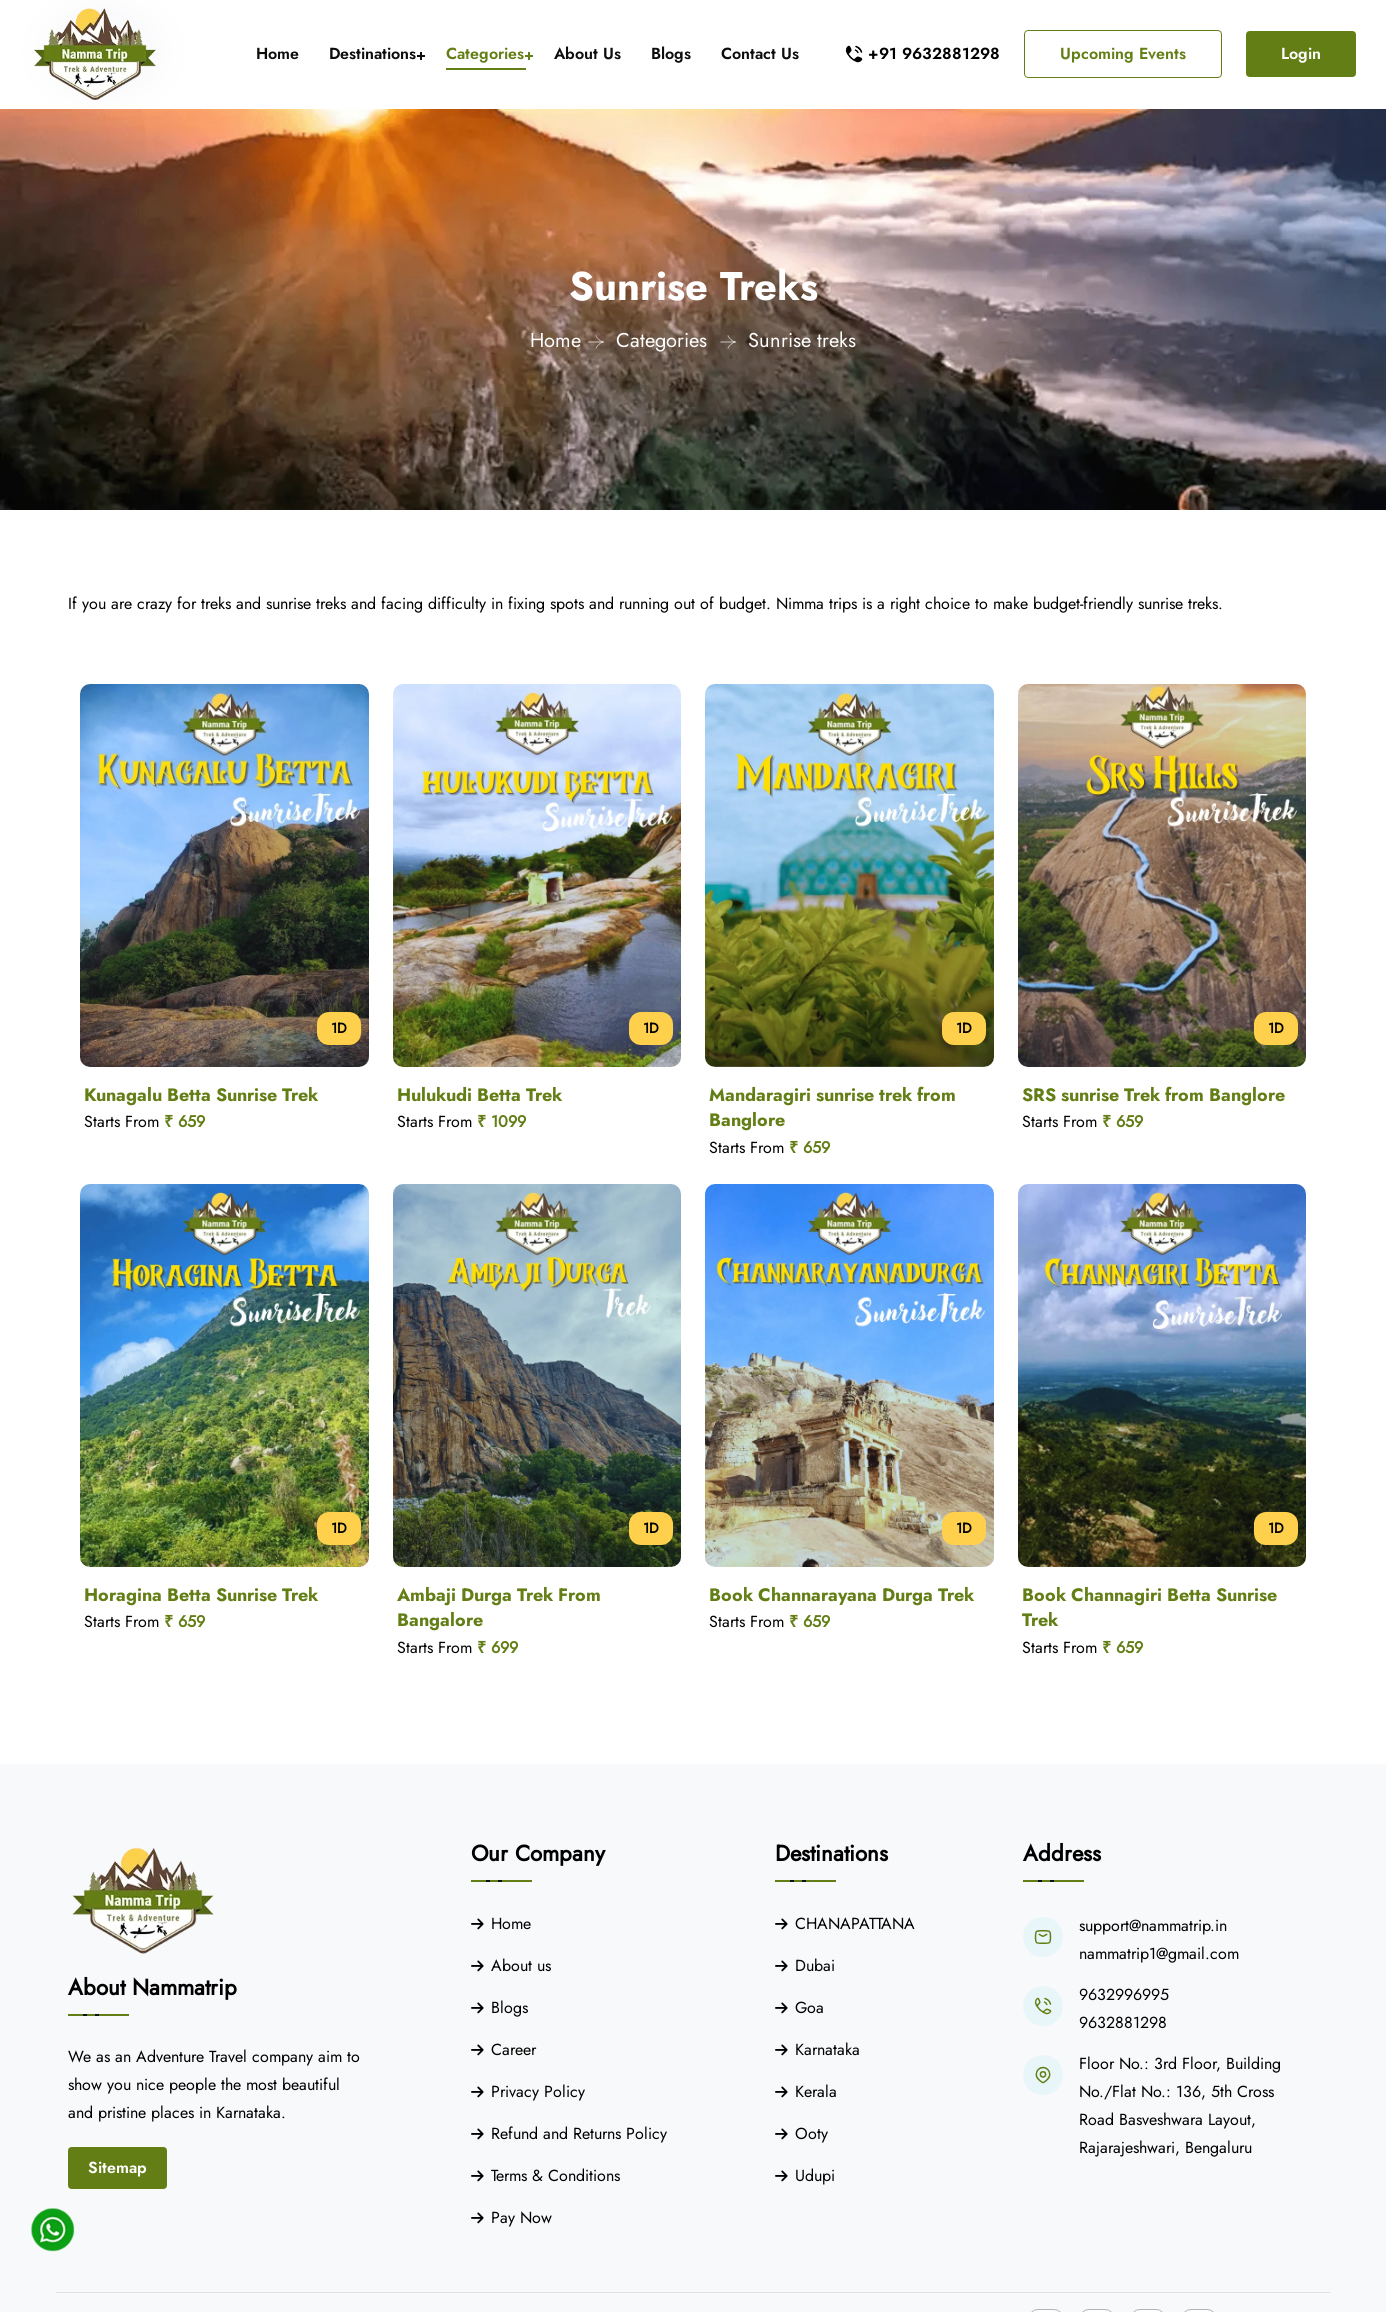 This screenshot has width=1386, height=2312. What do you see at coordinates (832, 1108) in the screenshot?
I see `Mandaragiri sunrise trek from Banglore` at bounding box center [832, 1108].